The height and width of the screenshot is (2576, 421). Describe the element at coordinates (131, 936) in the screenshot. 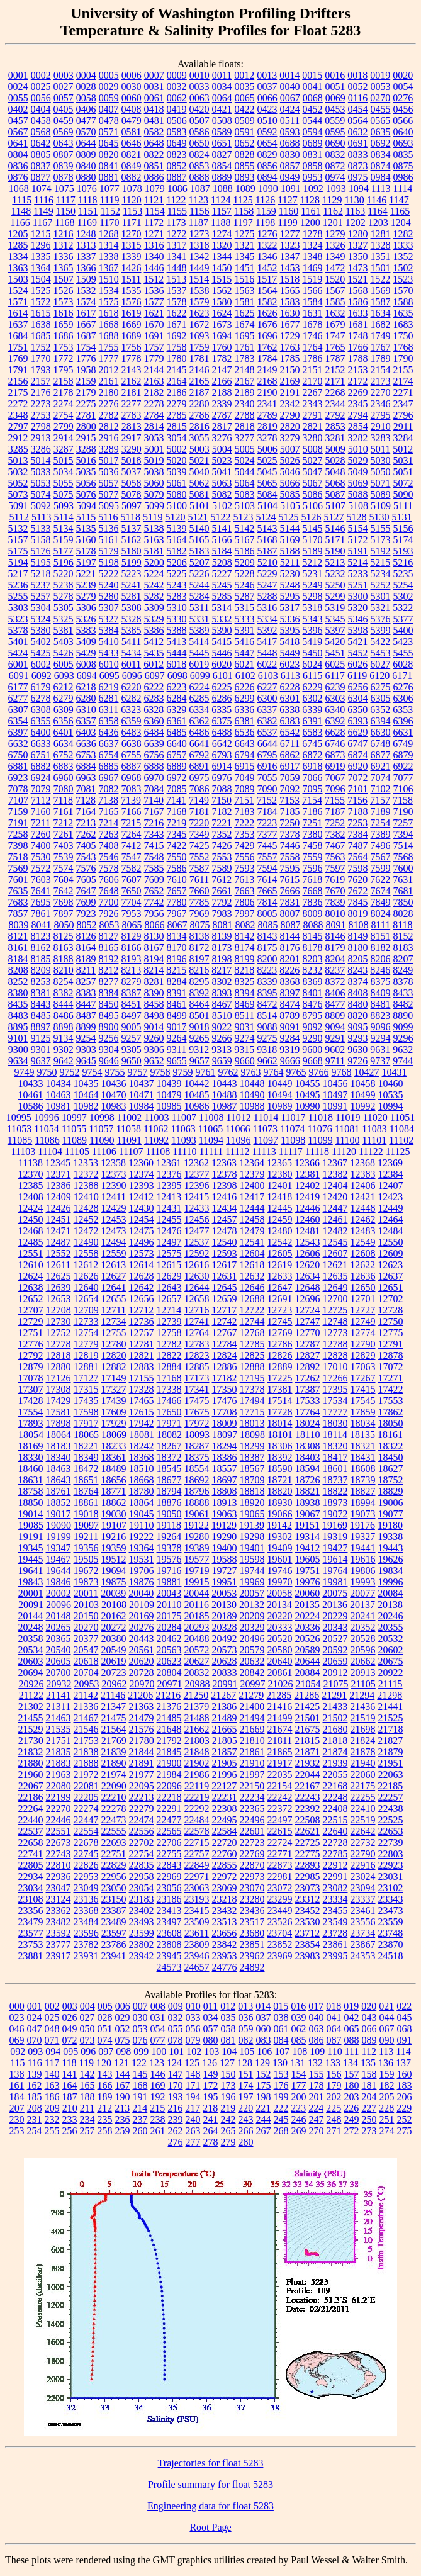

I see `8129` at that location.